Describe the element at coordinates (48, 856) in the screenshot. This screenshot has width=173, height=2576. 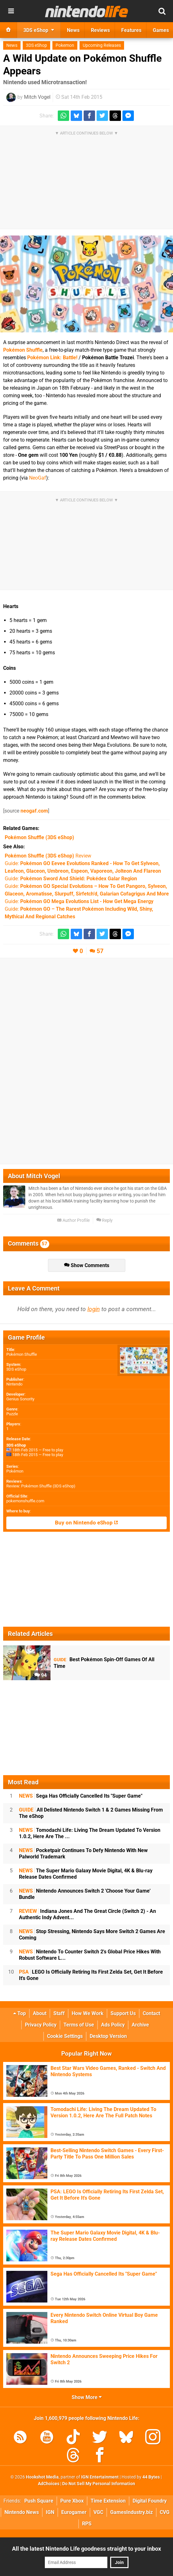
I see `Review` at that location.